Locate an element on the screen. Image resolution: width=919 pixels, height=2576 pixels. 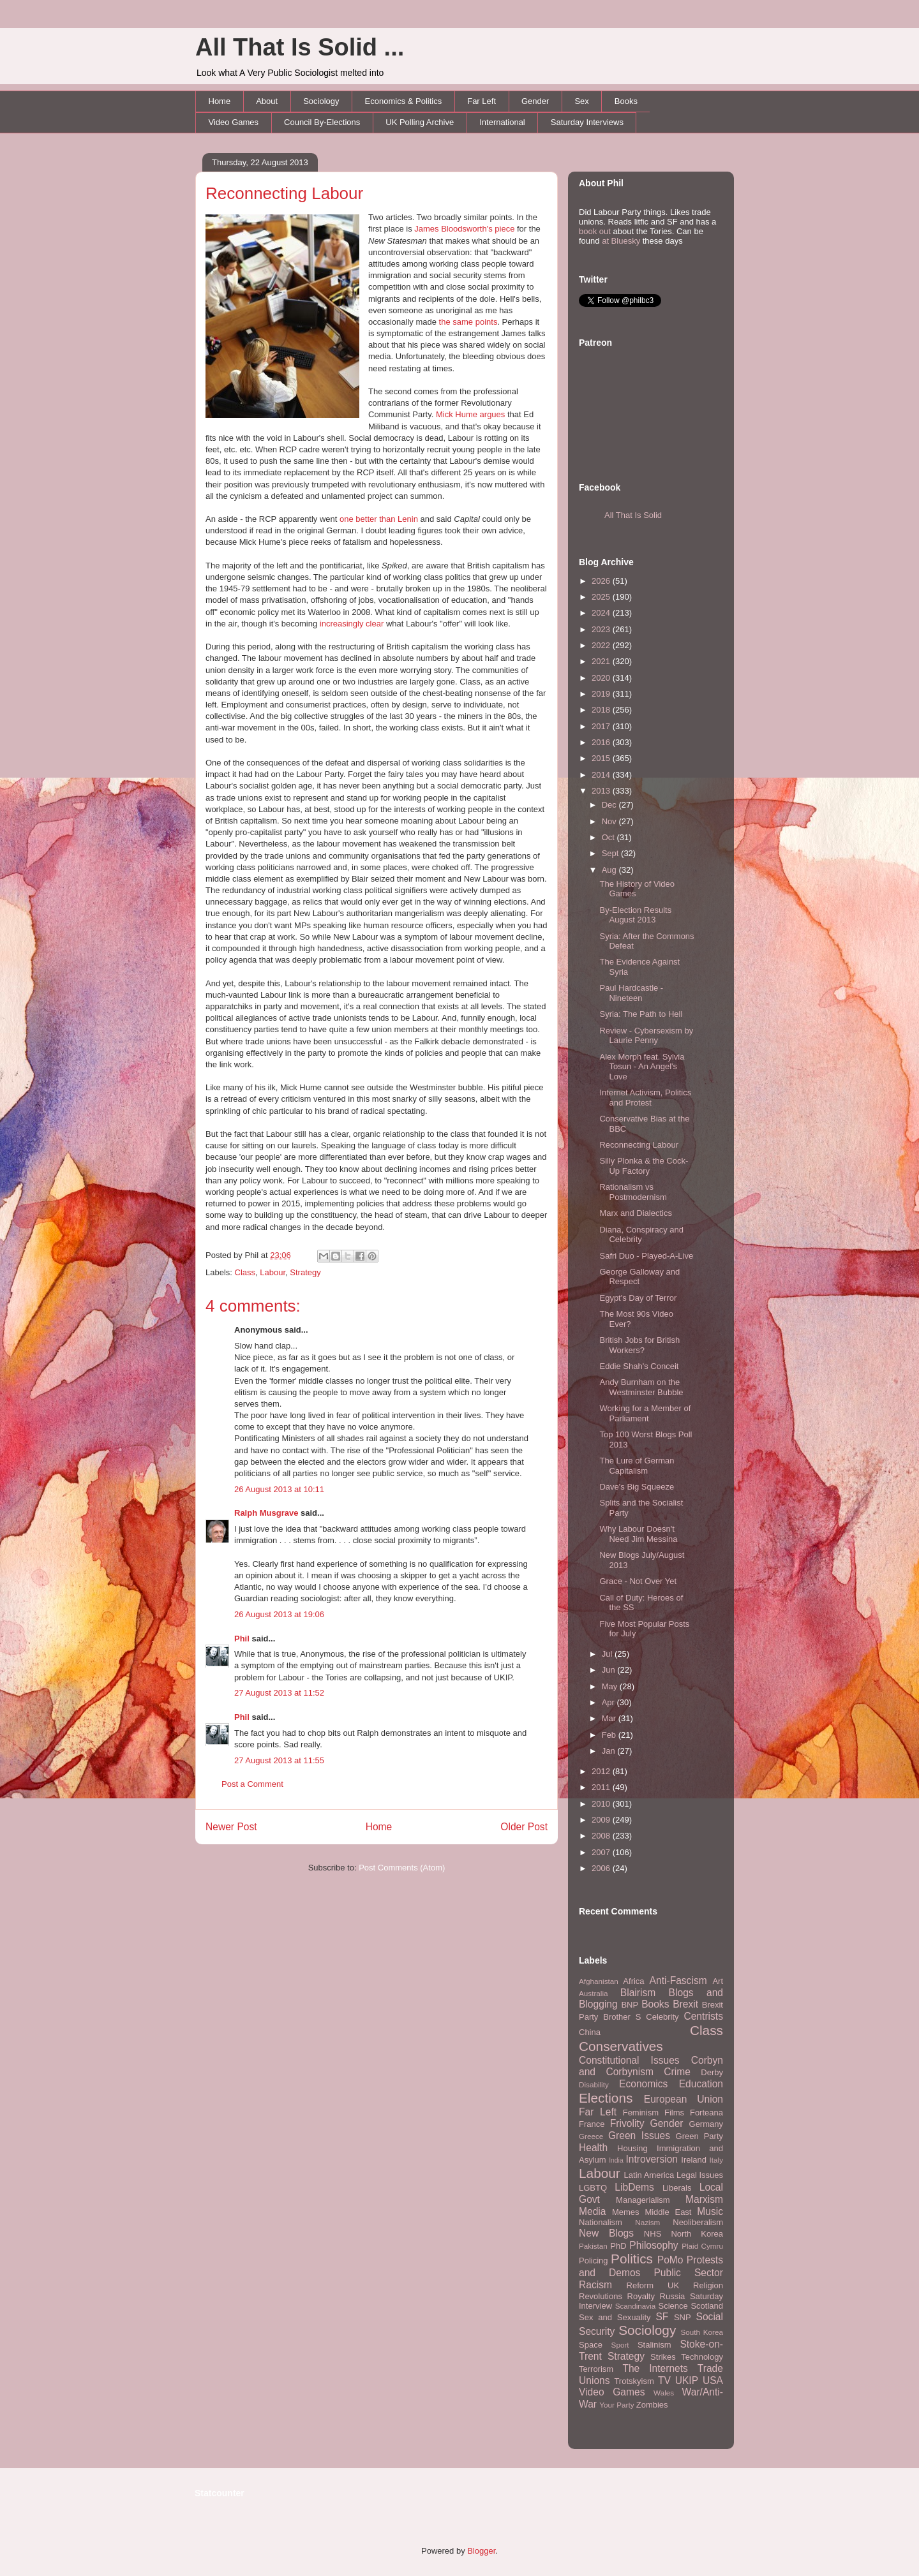
Royalty is located at coordinates (641, 2296).